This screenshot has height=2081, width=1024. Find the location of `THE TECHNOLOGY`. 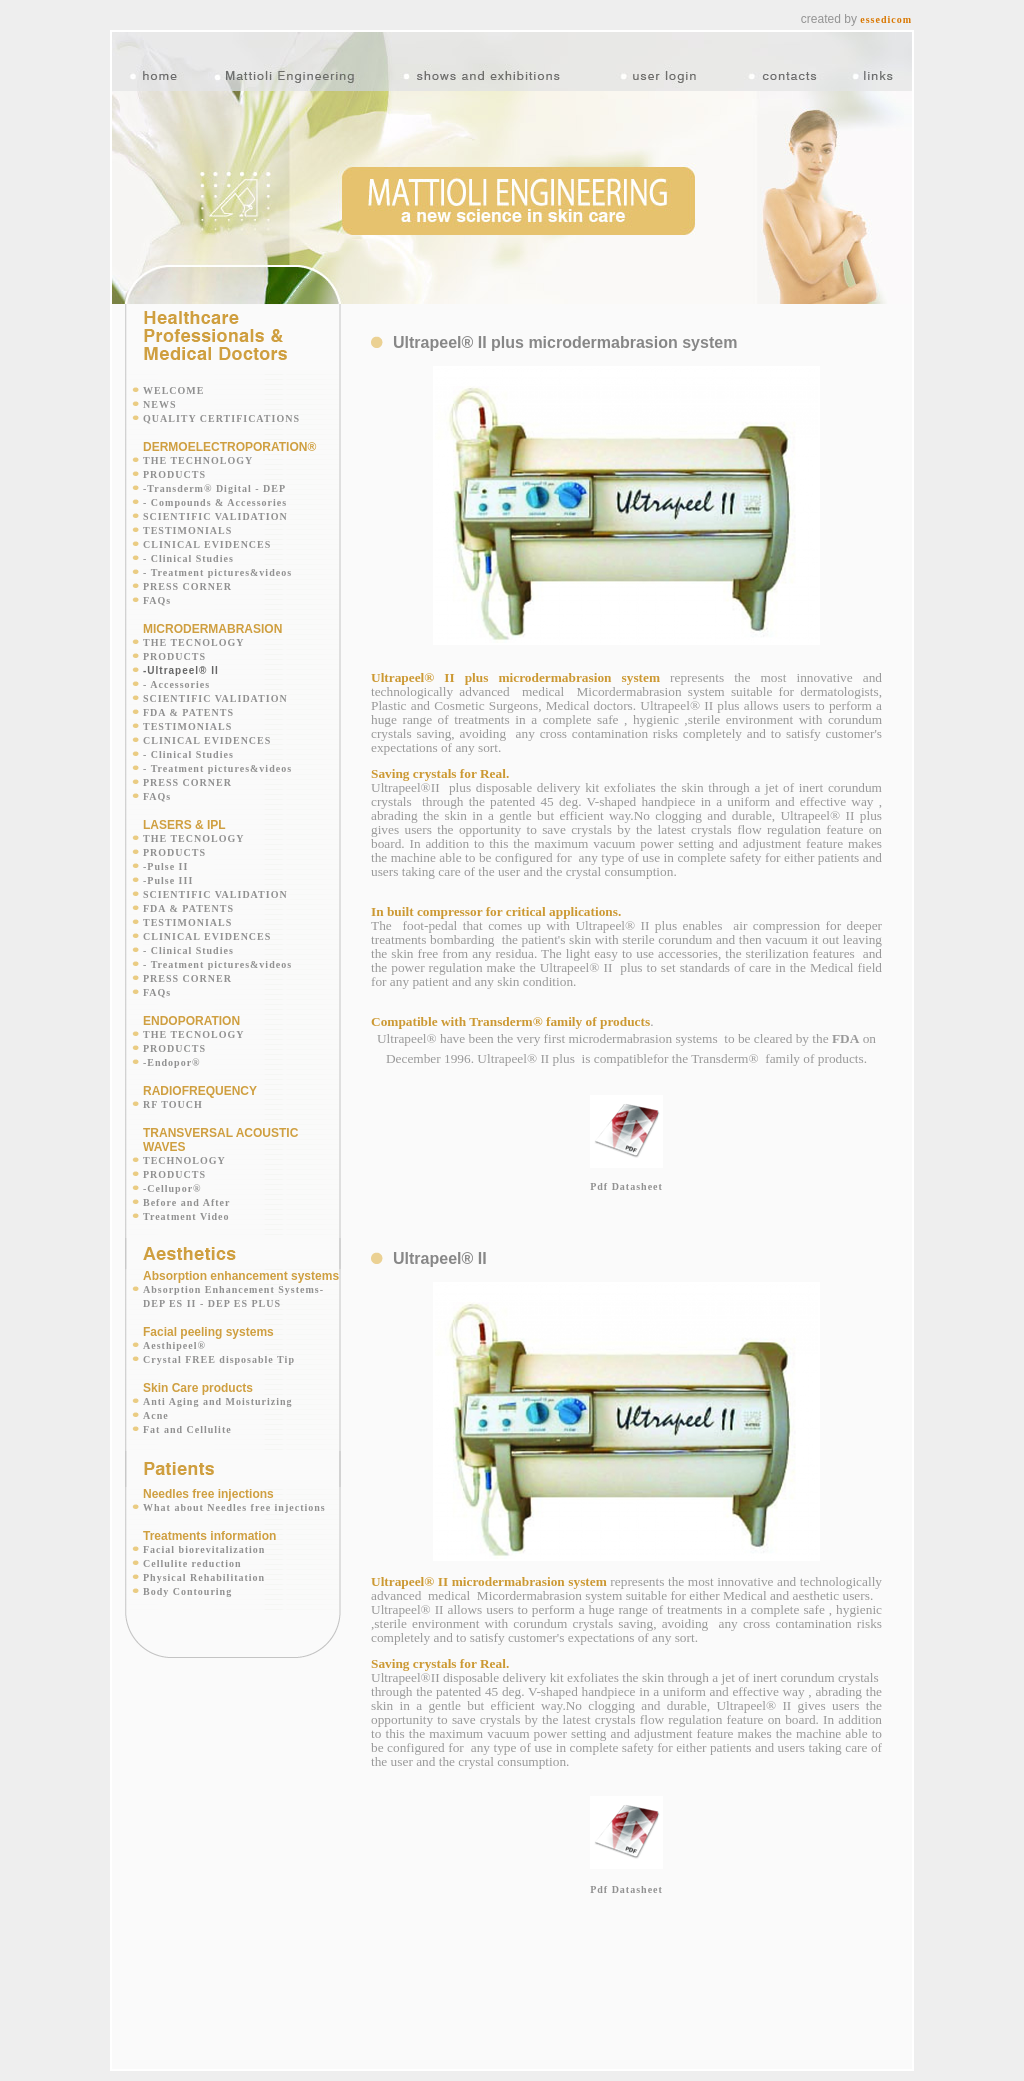

THE TECHNOLOGY is located at coordinates (198, 460).